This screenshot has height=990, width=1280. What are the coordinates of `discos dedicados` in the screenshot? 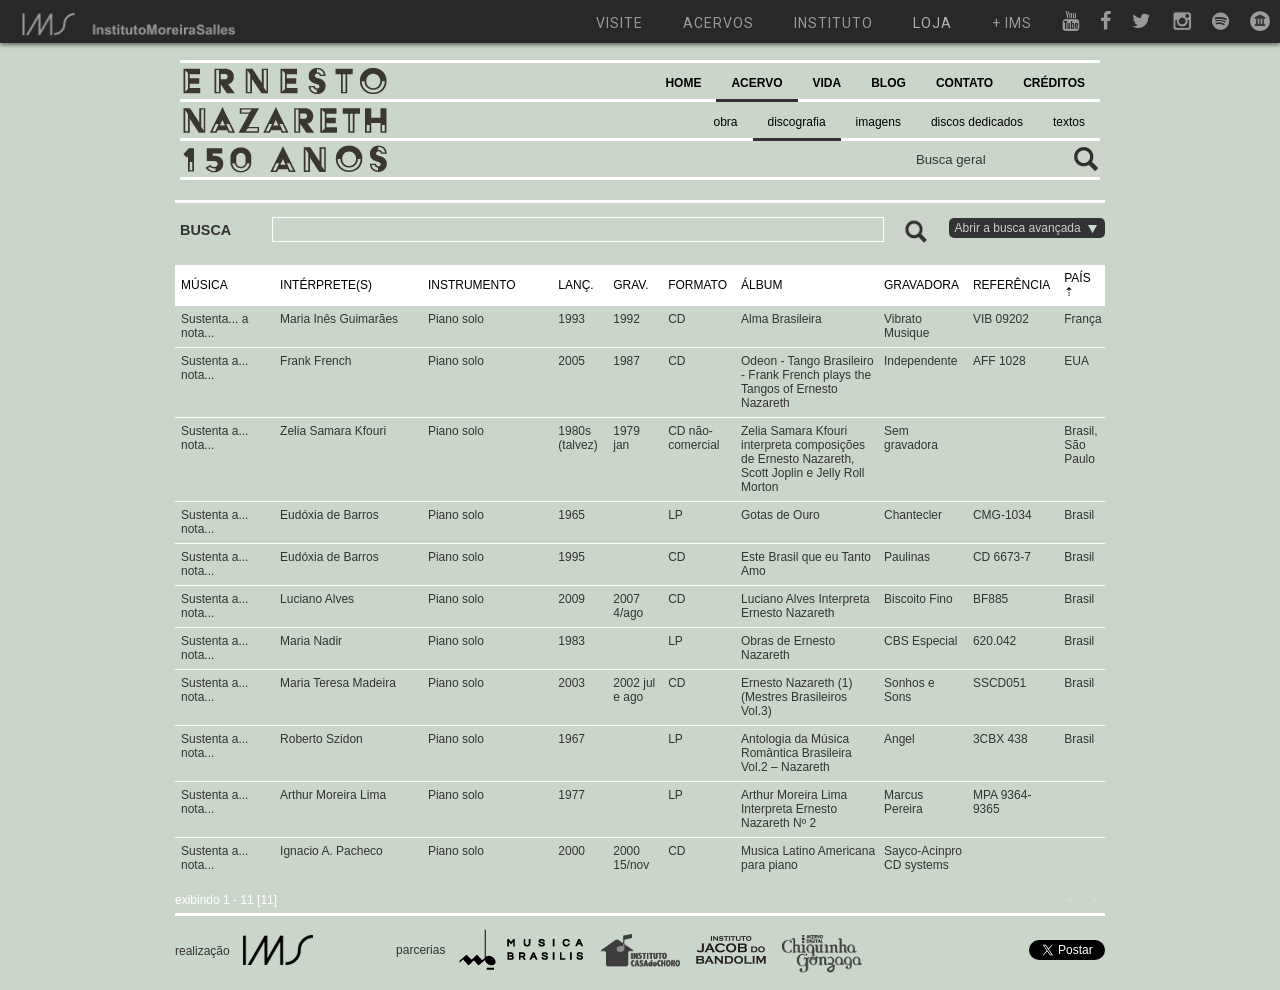 It's located at (977, 122).